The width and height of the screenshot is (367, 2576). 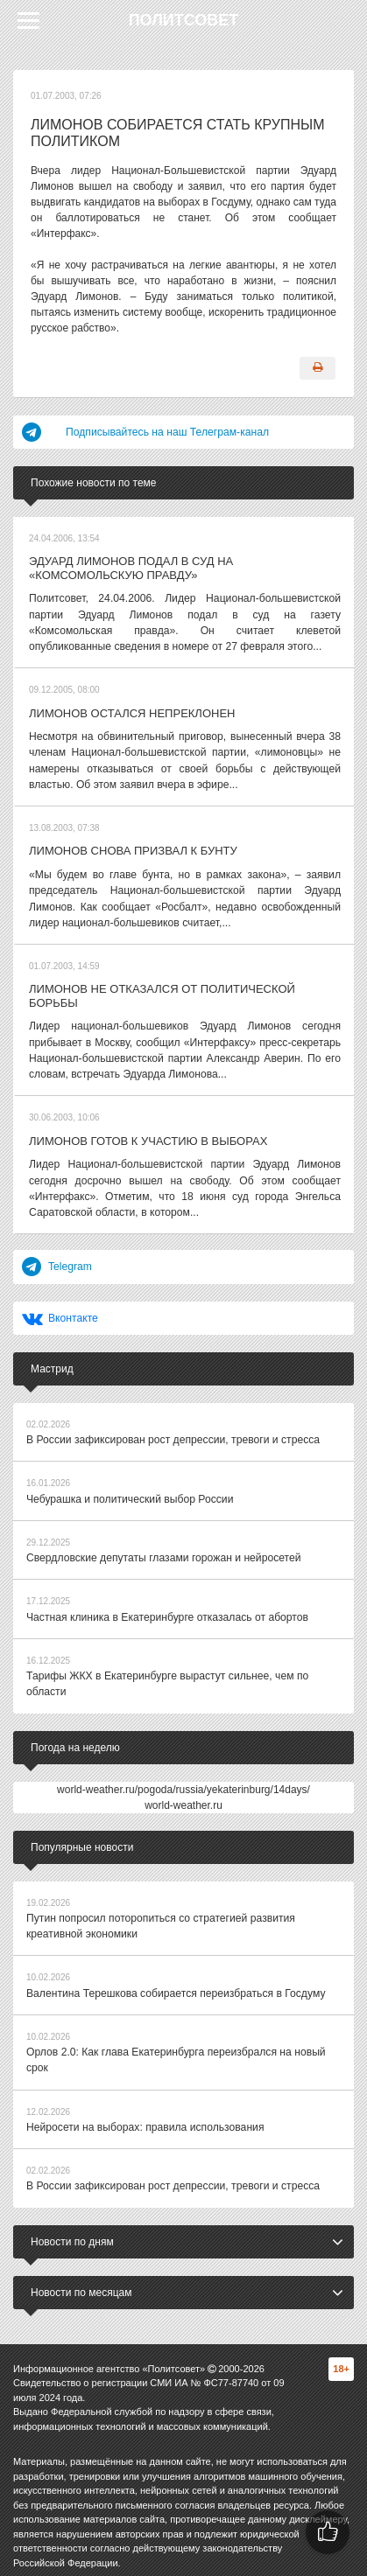 I want to click on world-weather.ru, so click(x=183, y=1797).